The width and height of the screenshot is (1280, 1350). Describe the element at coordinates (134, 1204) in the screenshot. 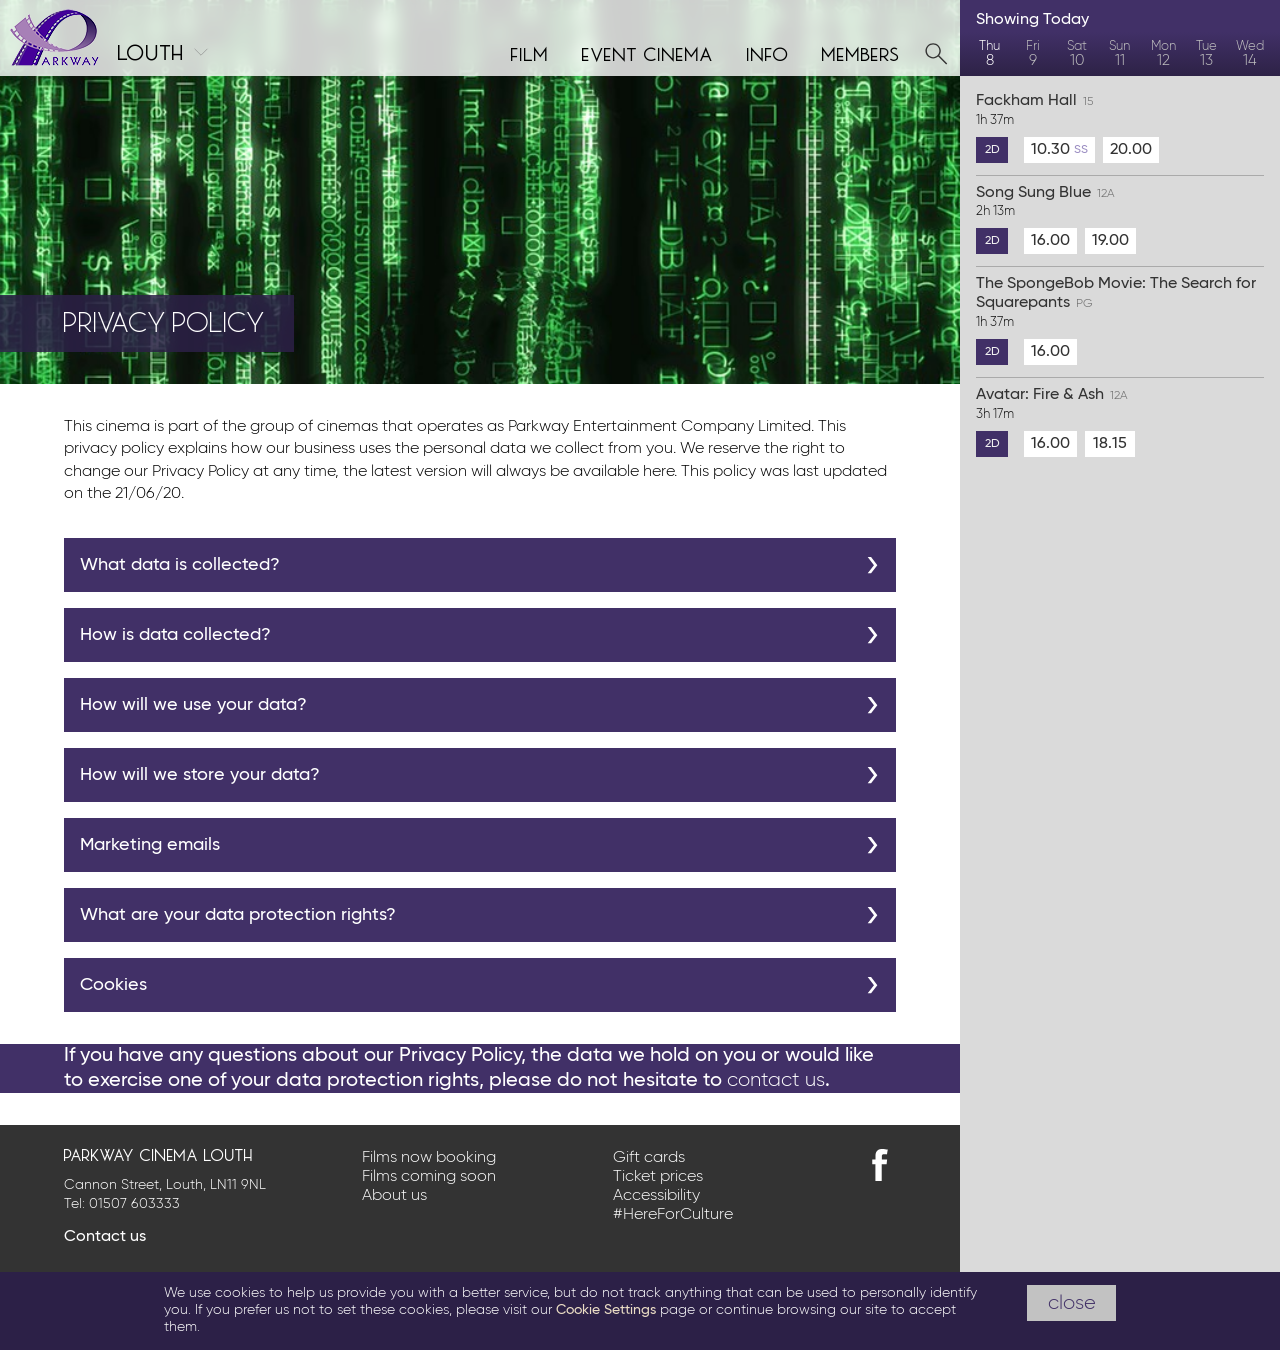

I see `01507 603333` at that location.